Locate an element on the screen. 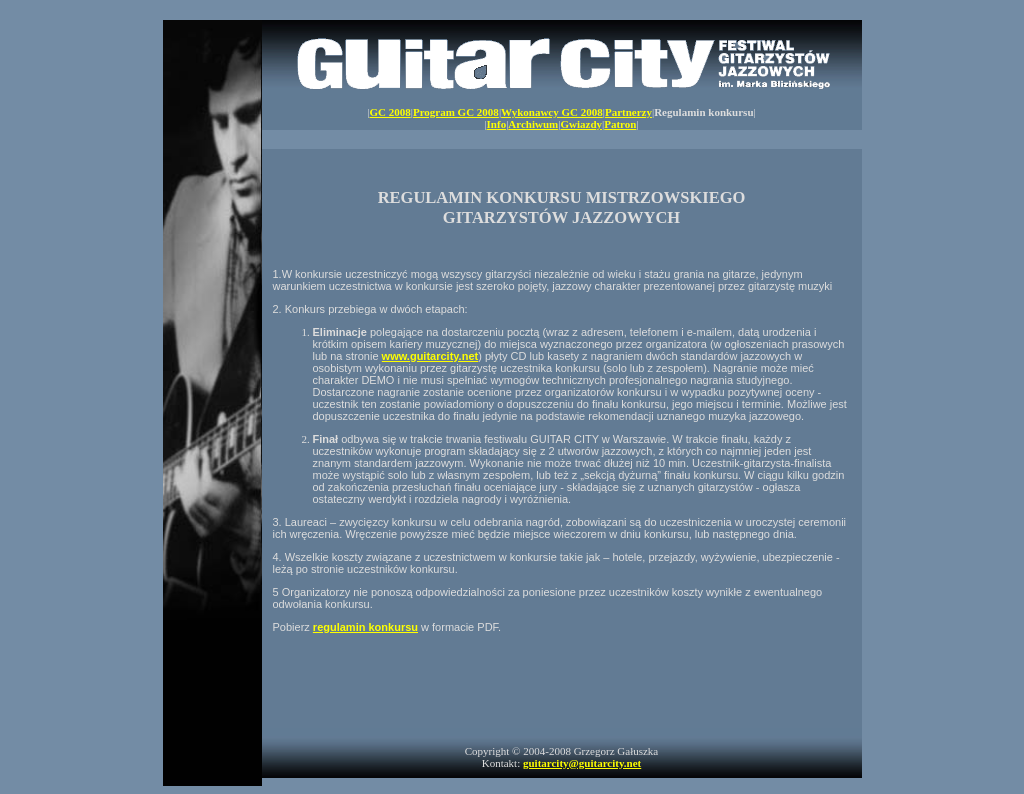  guitarcity@guitarcity.net is located at coordinates (582, 763).